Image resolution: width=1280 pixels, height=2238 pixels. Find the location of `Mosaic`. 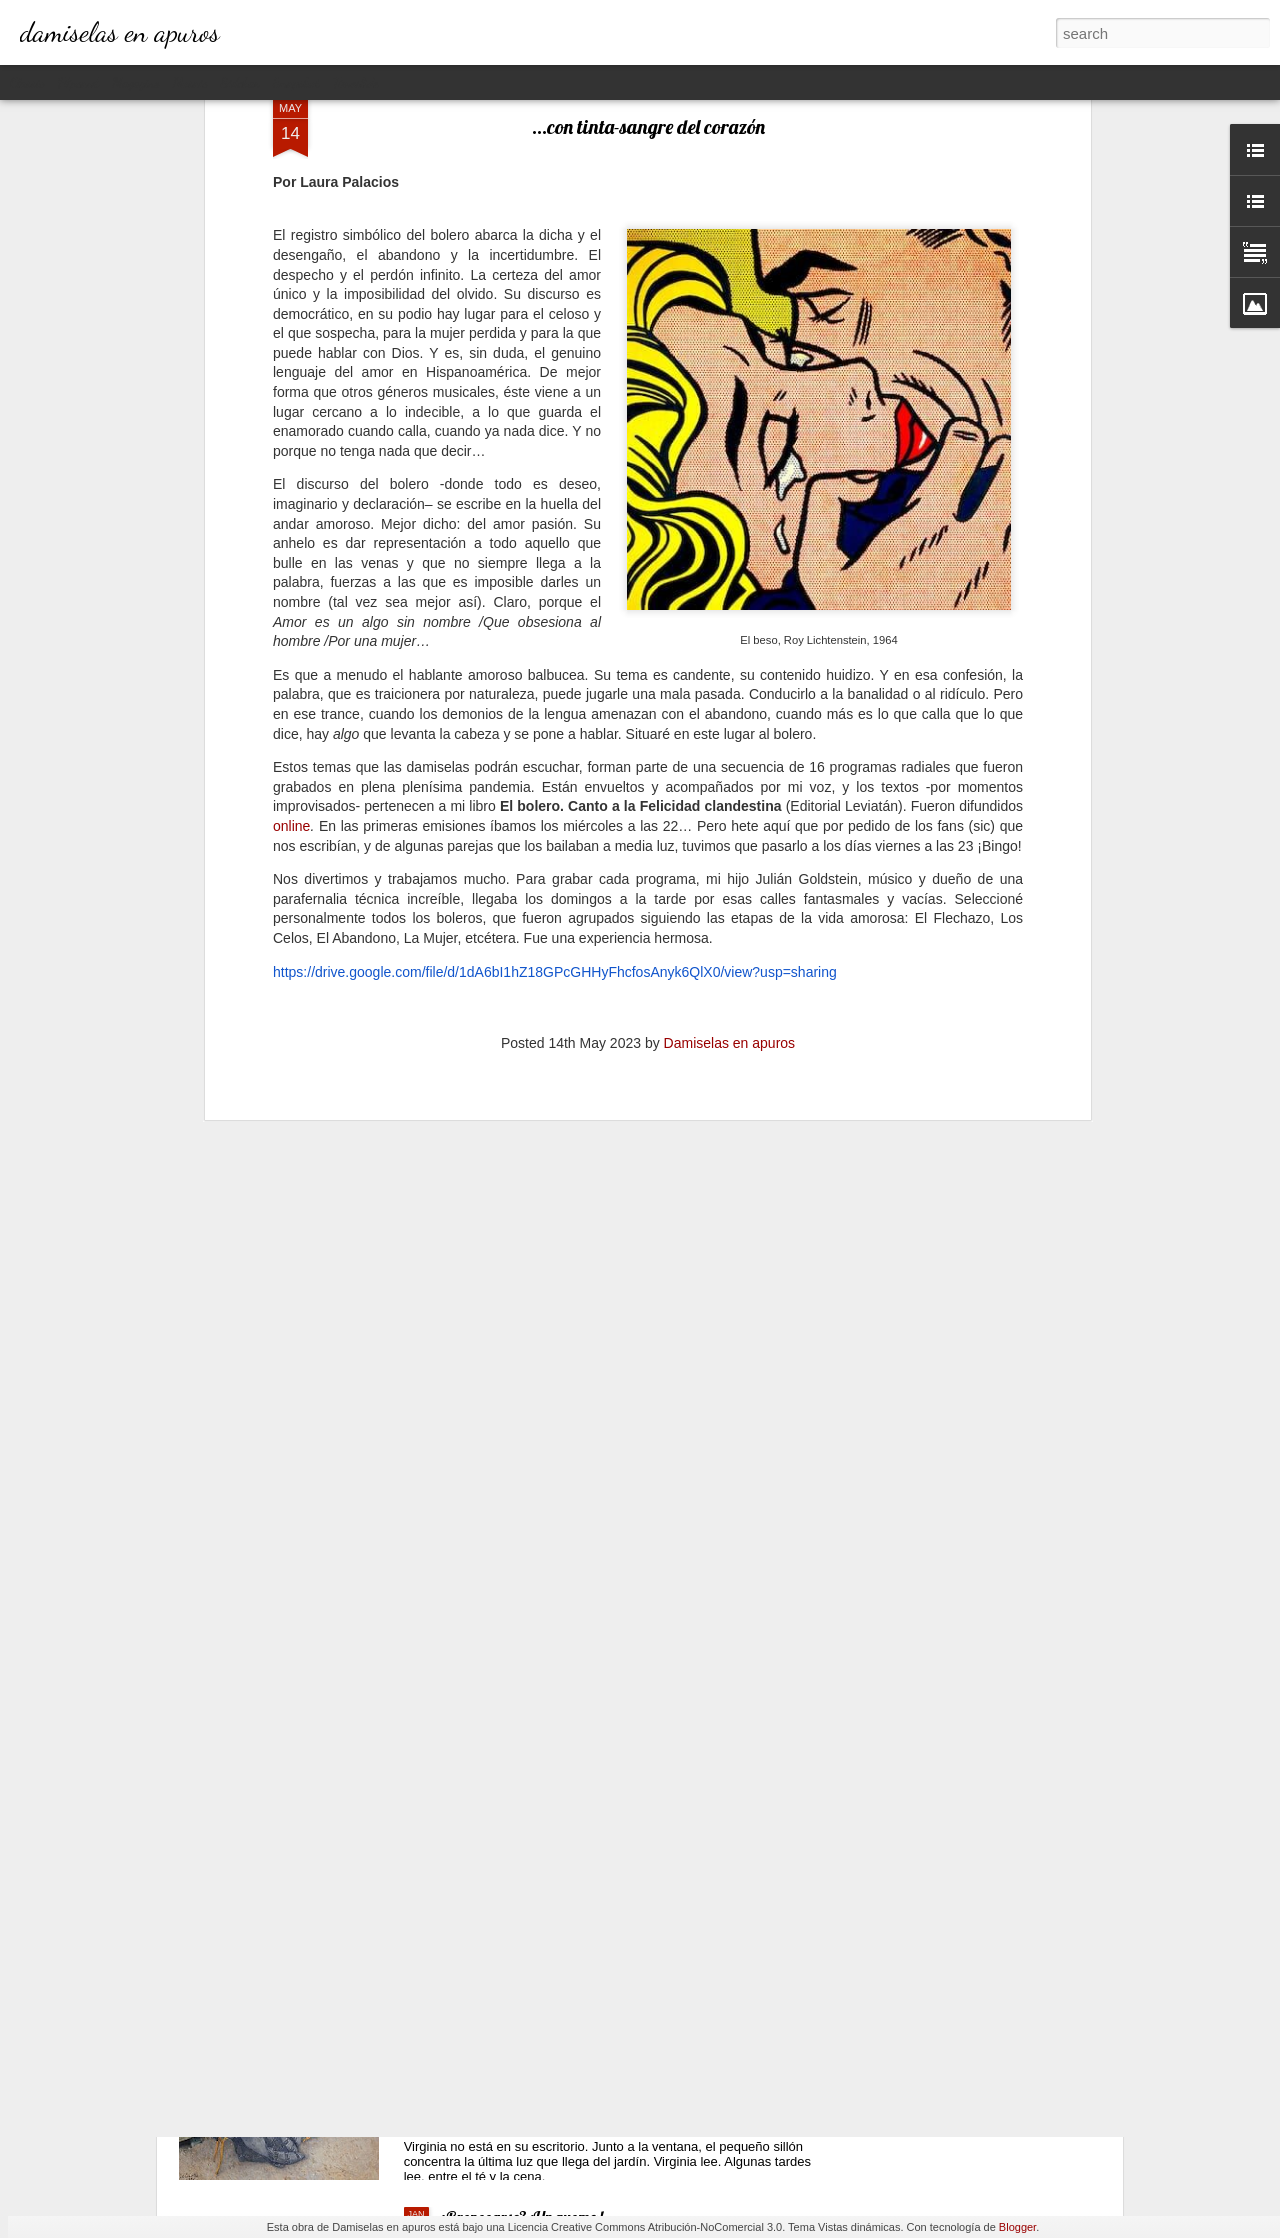

Mosaic is located at coordinates (190, 82).